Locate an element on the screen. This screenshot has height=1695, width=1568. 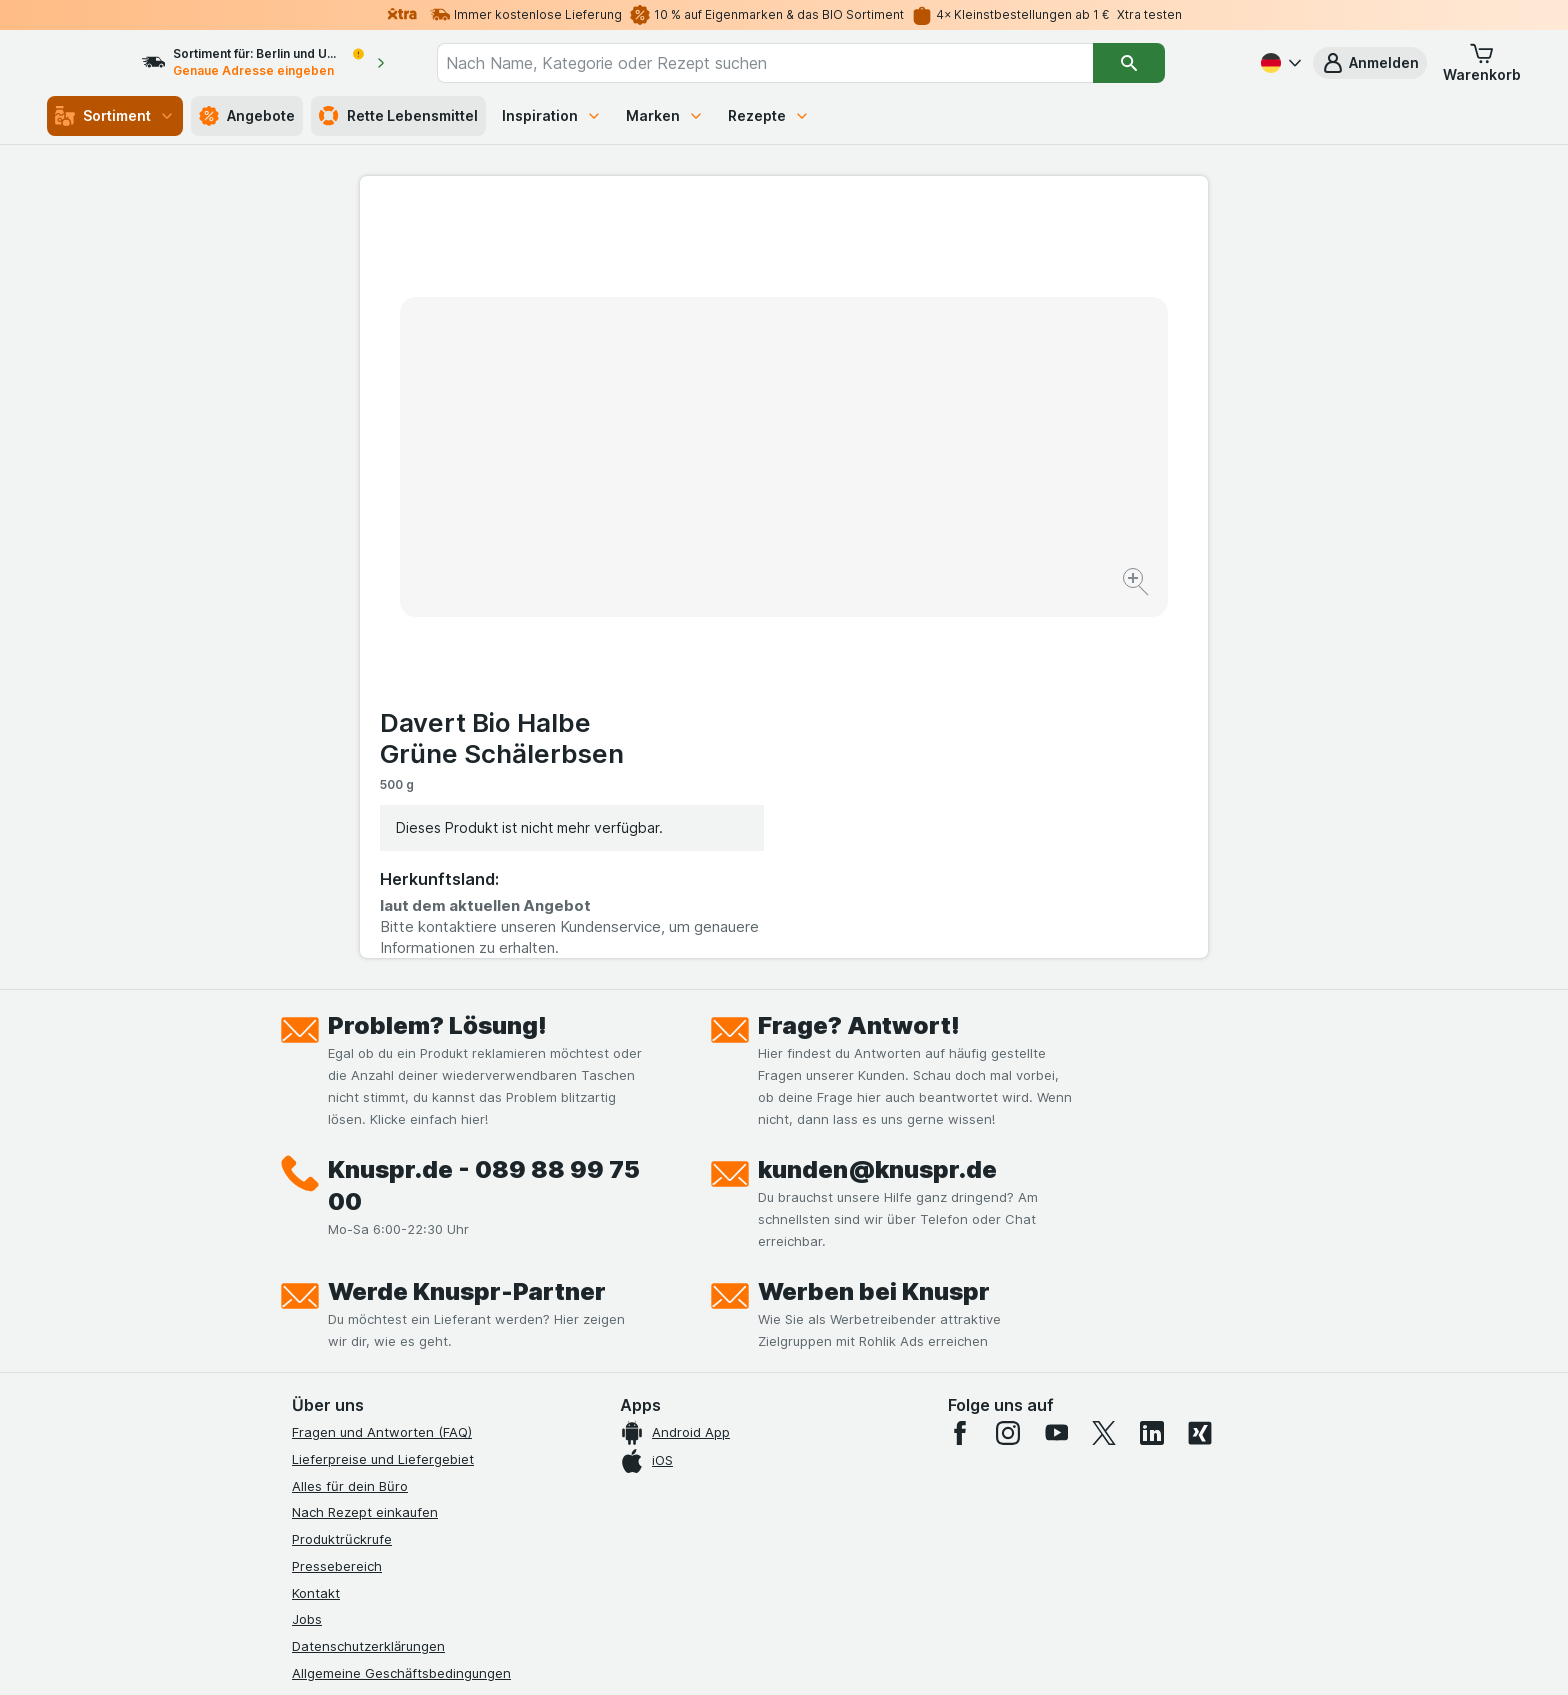
Sortiment is located at coordinates (115, 116).